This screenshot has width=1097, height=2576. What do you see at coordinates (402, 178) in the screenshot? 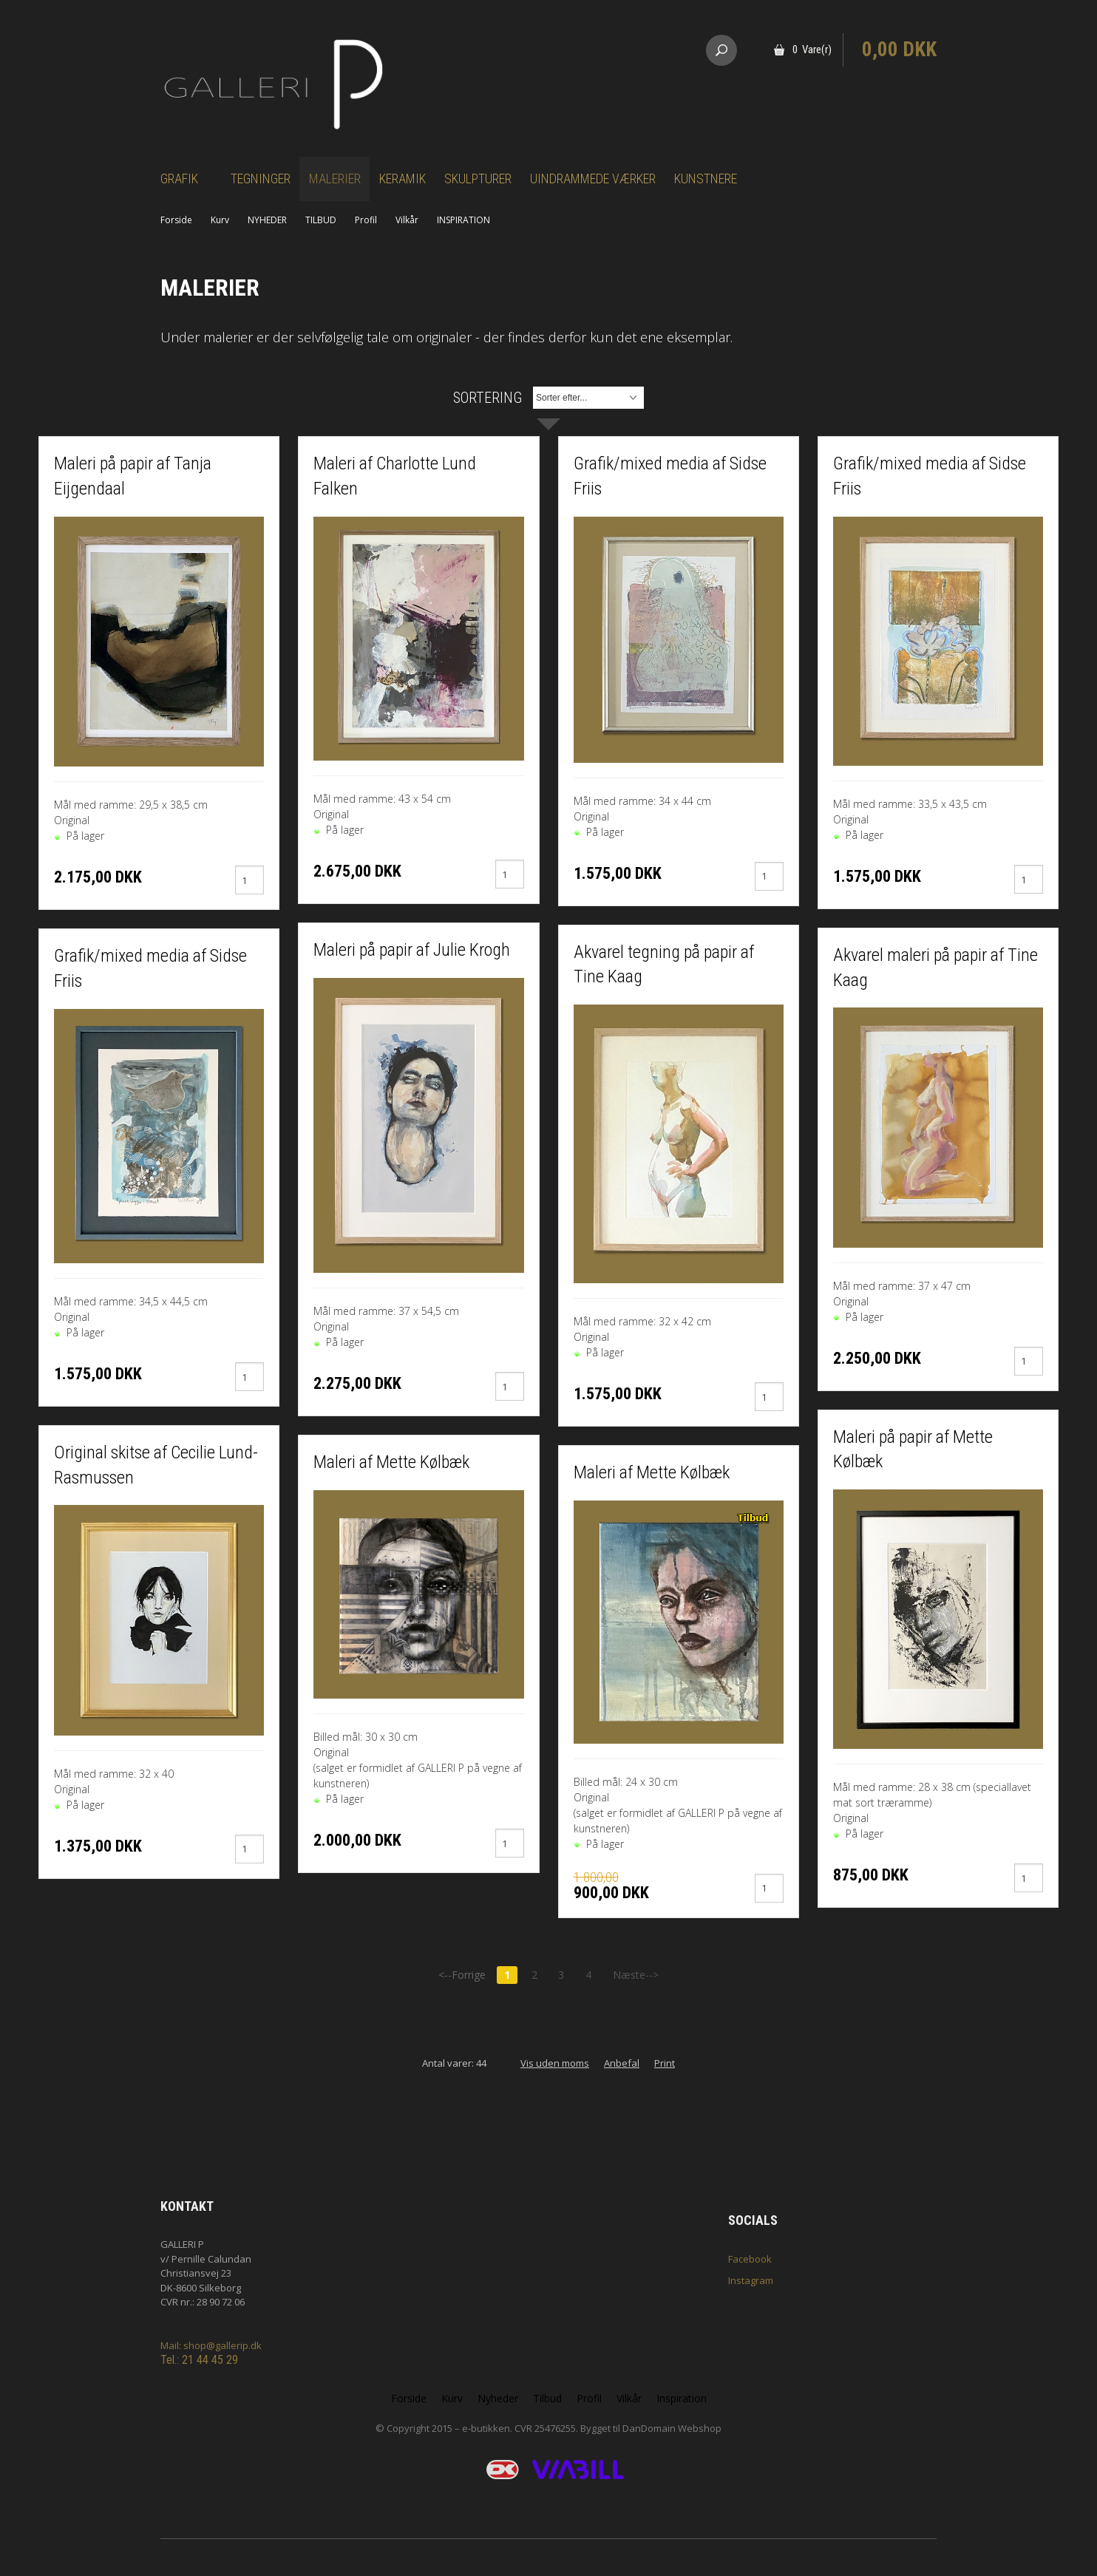
I see `Keramik` at bounding box center [402, 178].